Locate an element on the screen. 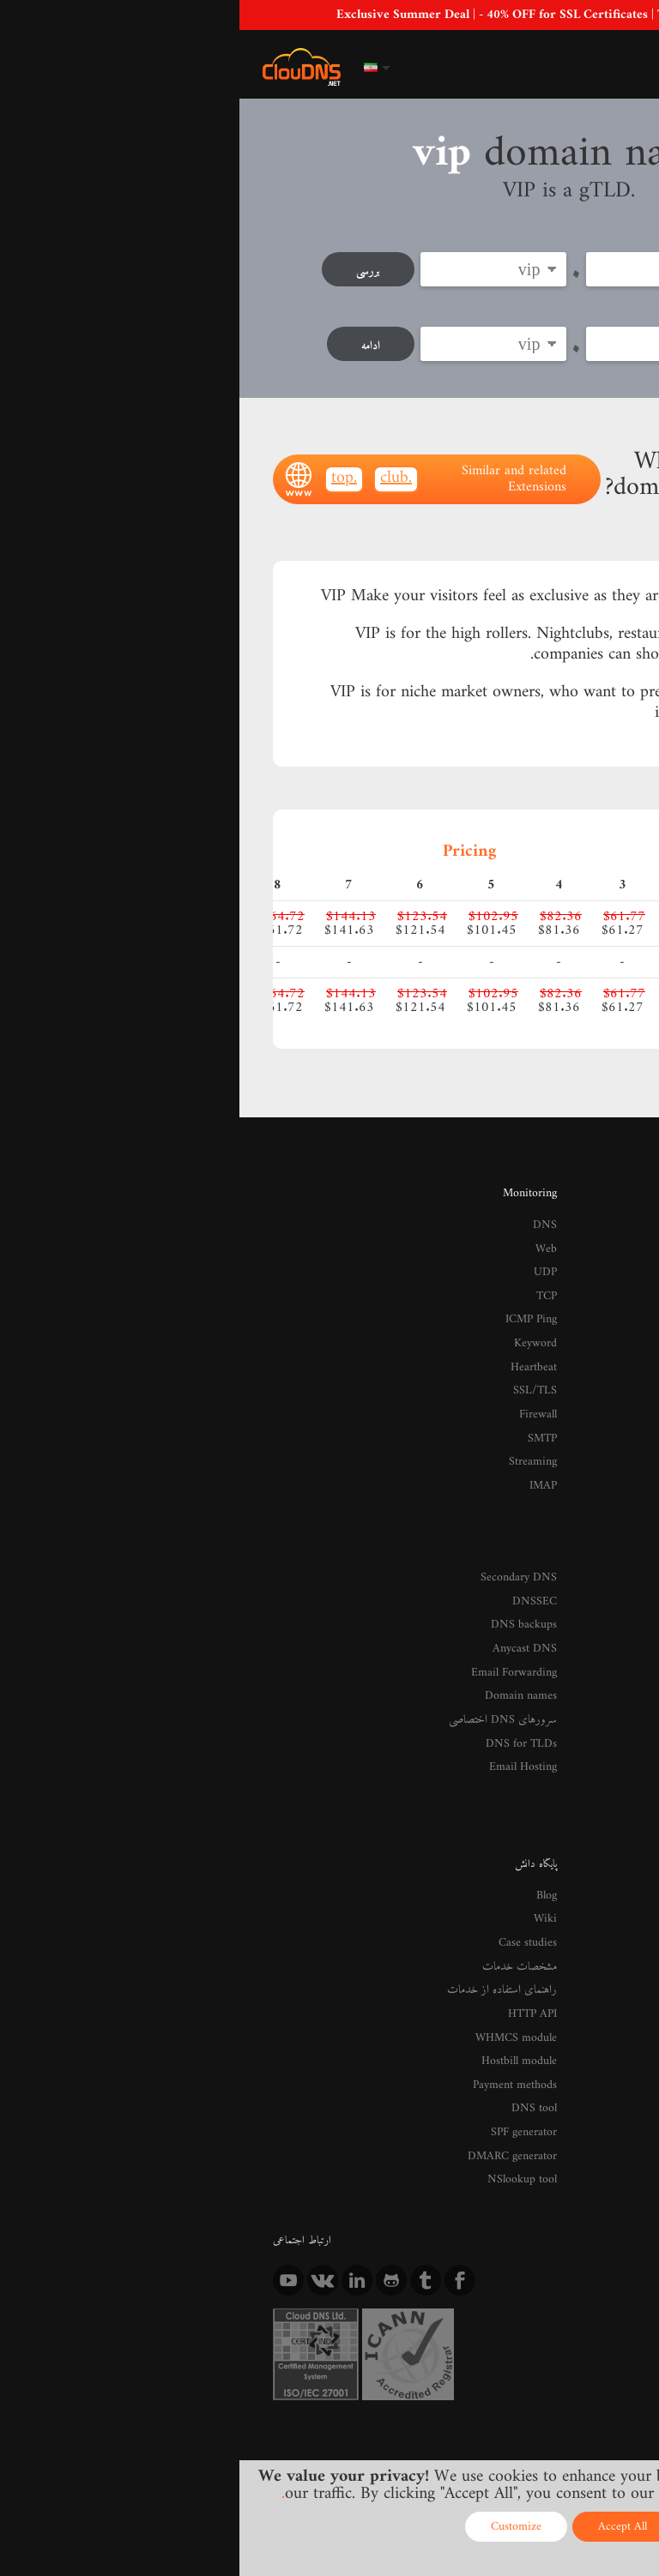  IMAP is located at coordinates (304, 1453).